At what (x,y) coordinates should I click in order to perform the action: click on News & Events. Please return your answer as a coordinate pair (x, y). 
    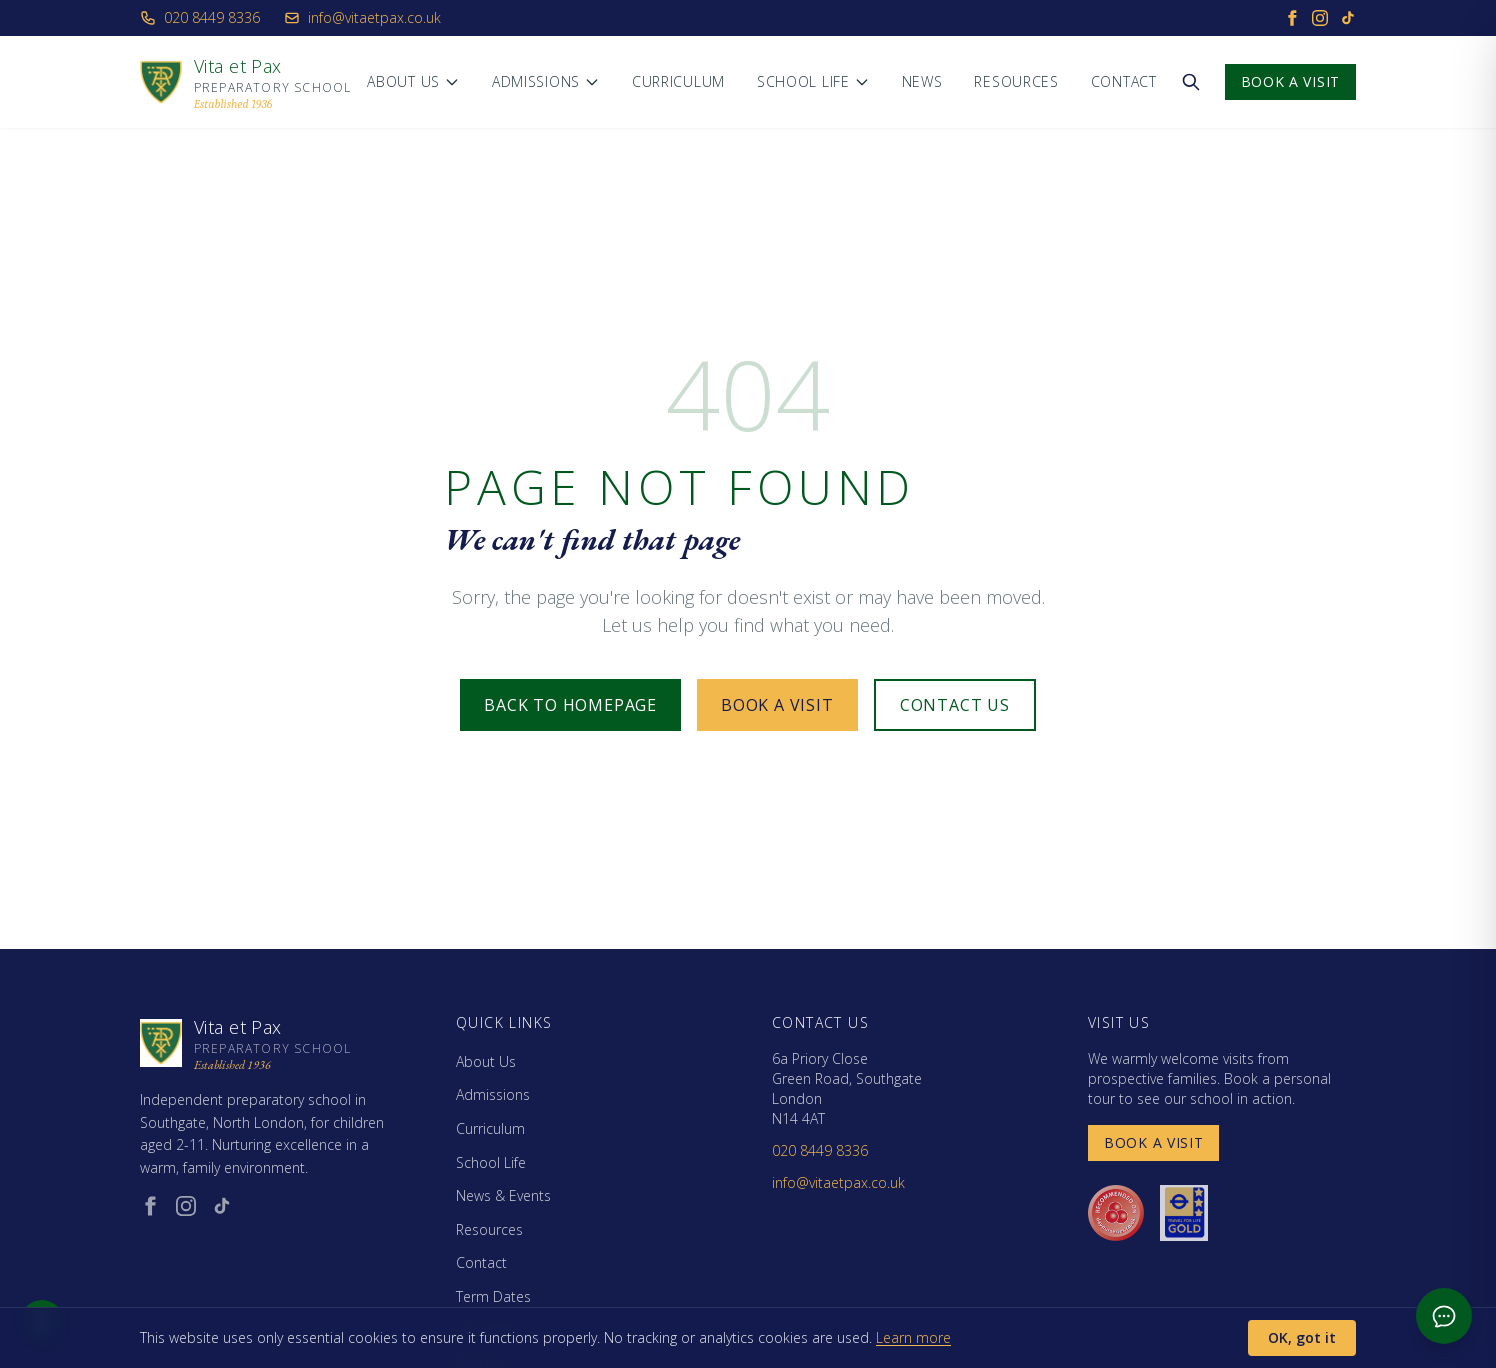
    Looking at the image, I should click on (503, 1195).